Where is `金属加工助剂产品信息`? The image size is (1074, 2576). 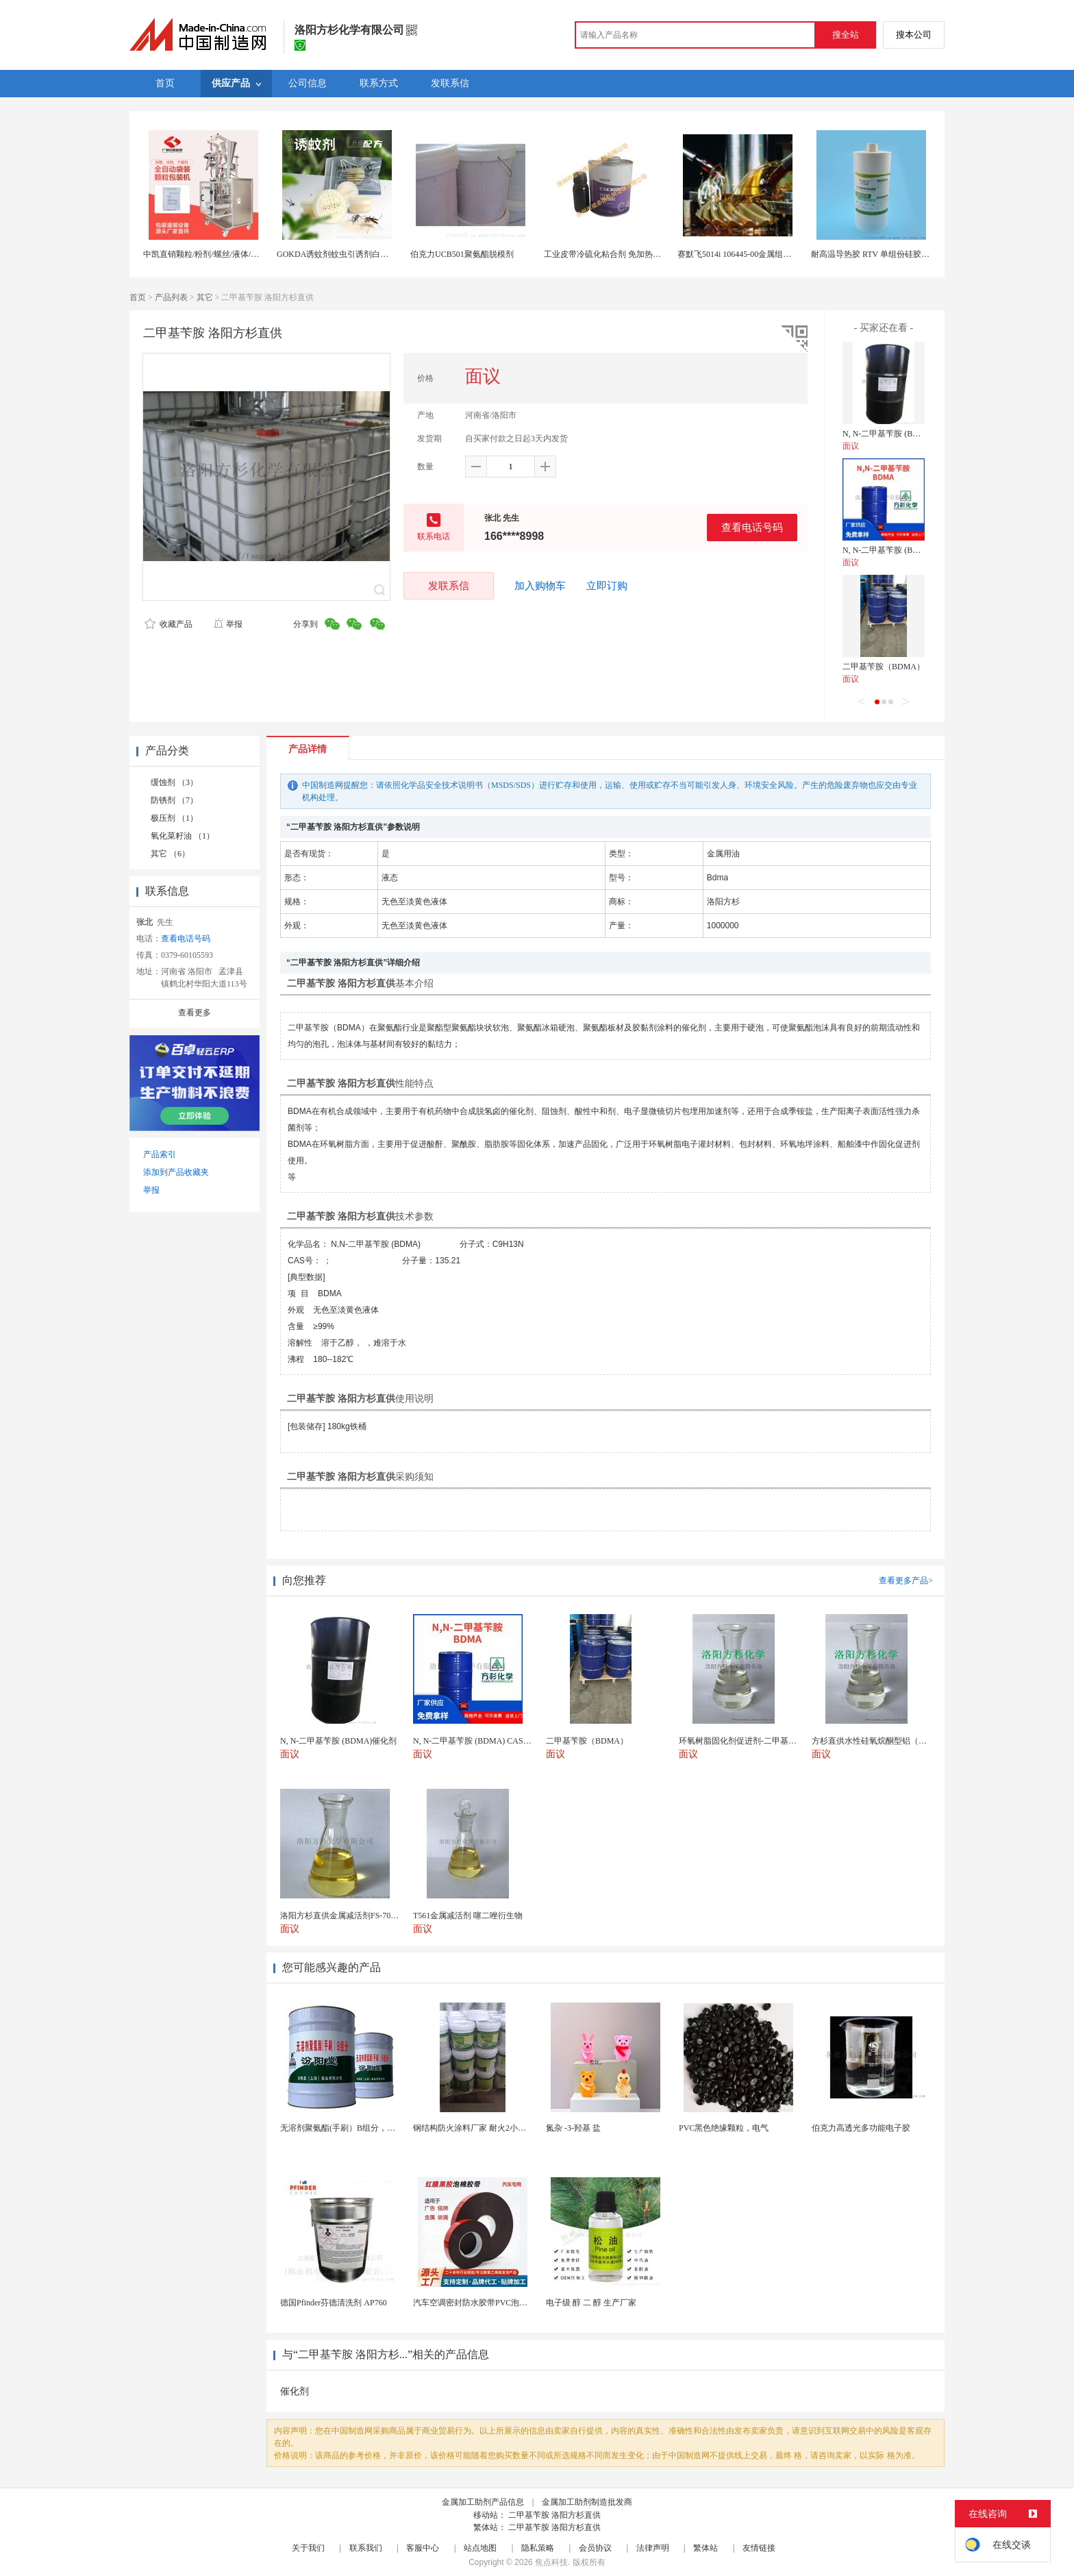
金属加工助剂产品信息 is located at coordinates (483, 2502).